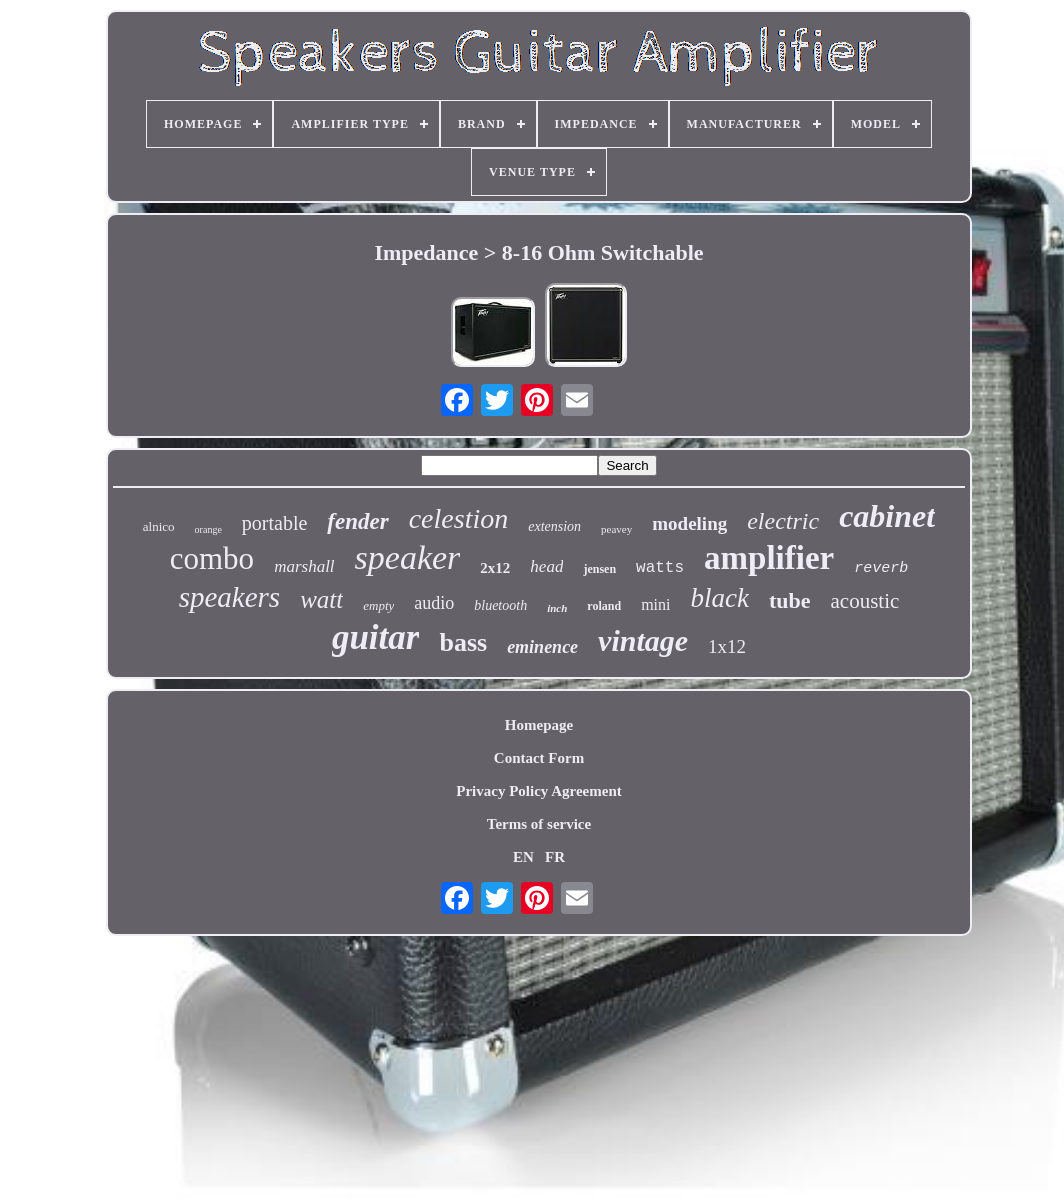 Image resolution: width=1064 pixels, height=1201 pixels. I want to click on speakers, so click(229, 597).